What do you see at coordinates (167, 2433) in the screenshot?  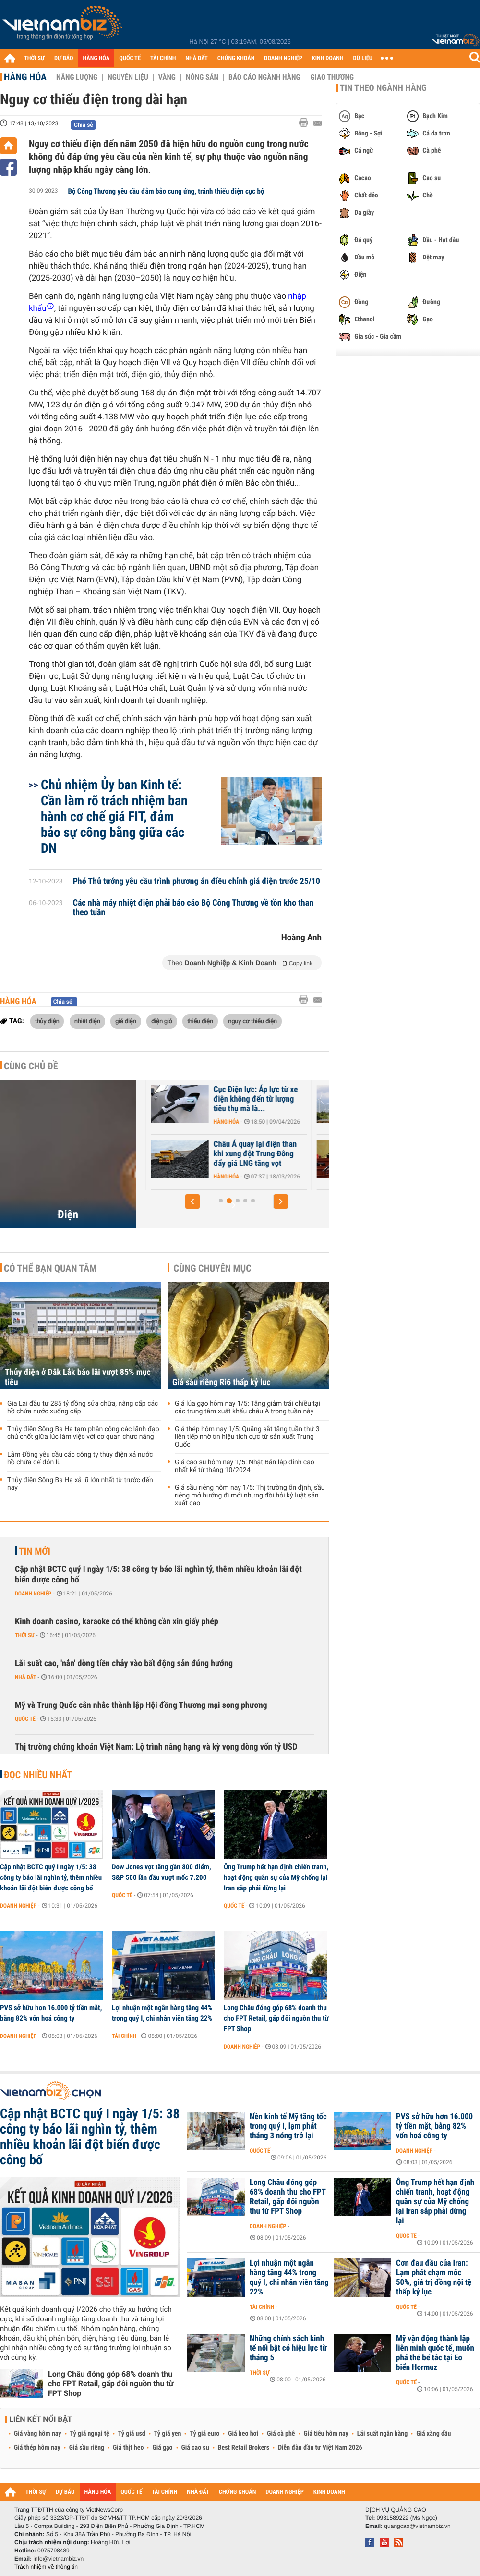 I see `Tỷ giá yen` at bounding box center [167, 2433].